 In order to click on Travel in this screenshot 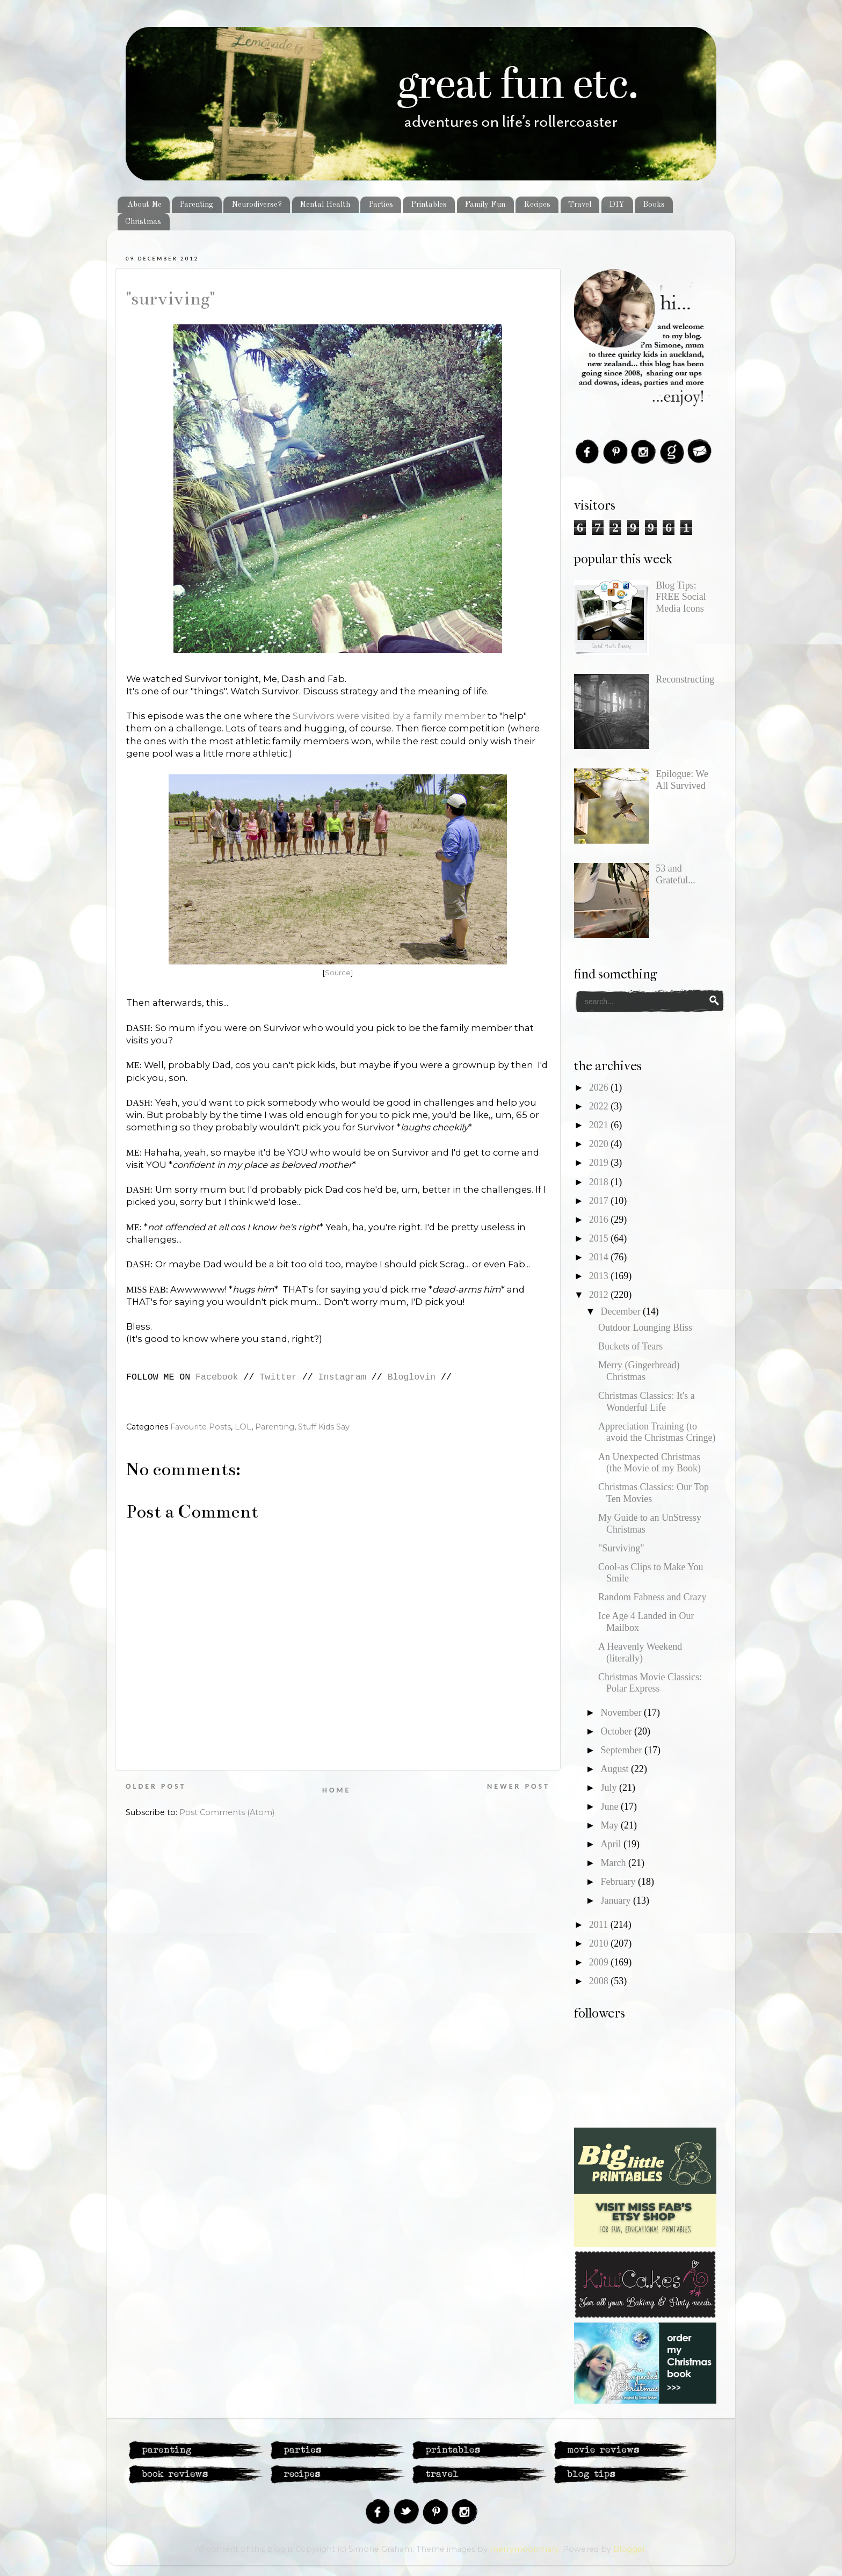, I will do `click(579, 204)`.